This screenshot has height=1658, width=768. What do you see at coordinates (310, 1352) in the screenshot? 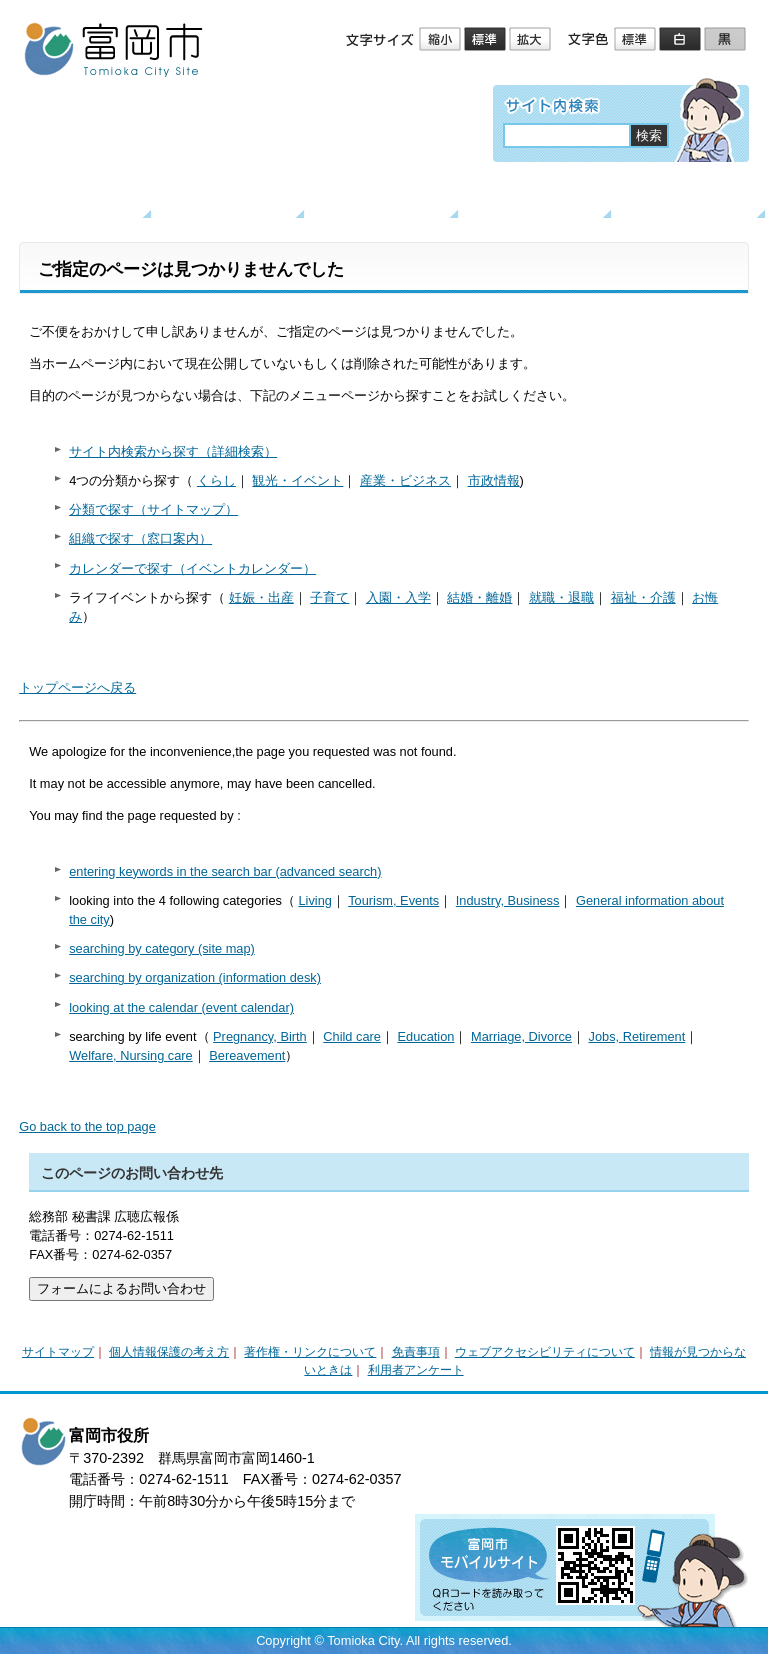
I see `著作権・リンクについて` at bounding box center [310, 1352].